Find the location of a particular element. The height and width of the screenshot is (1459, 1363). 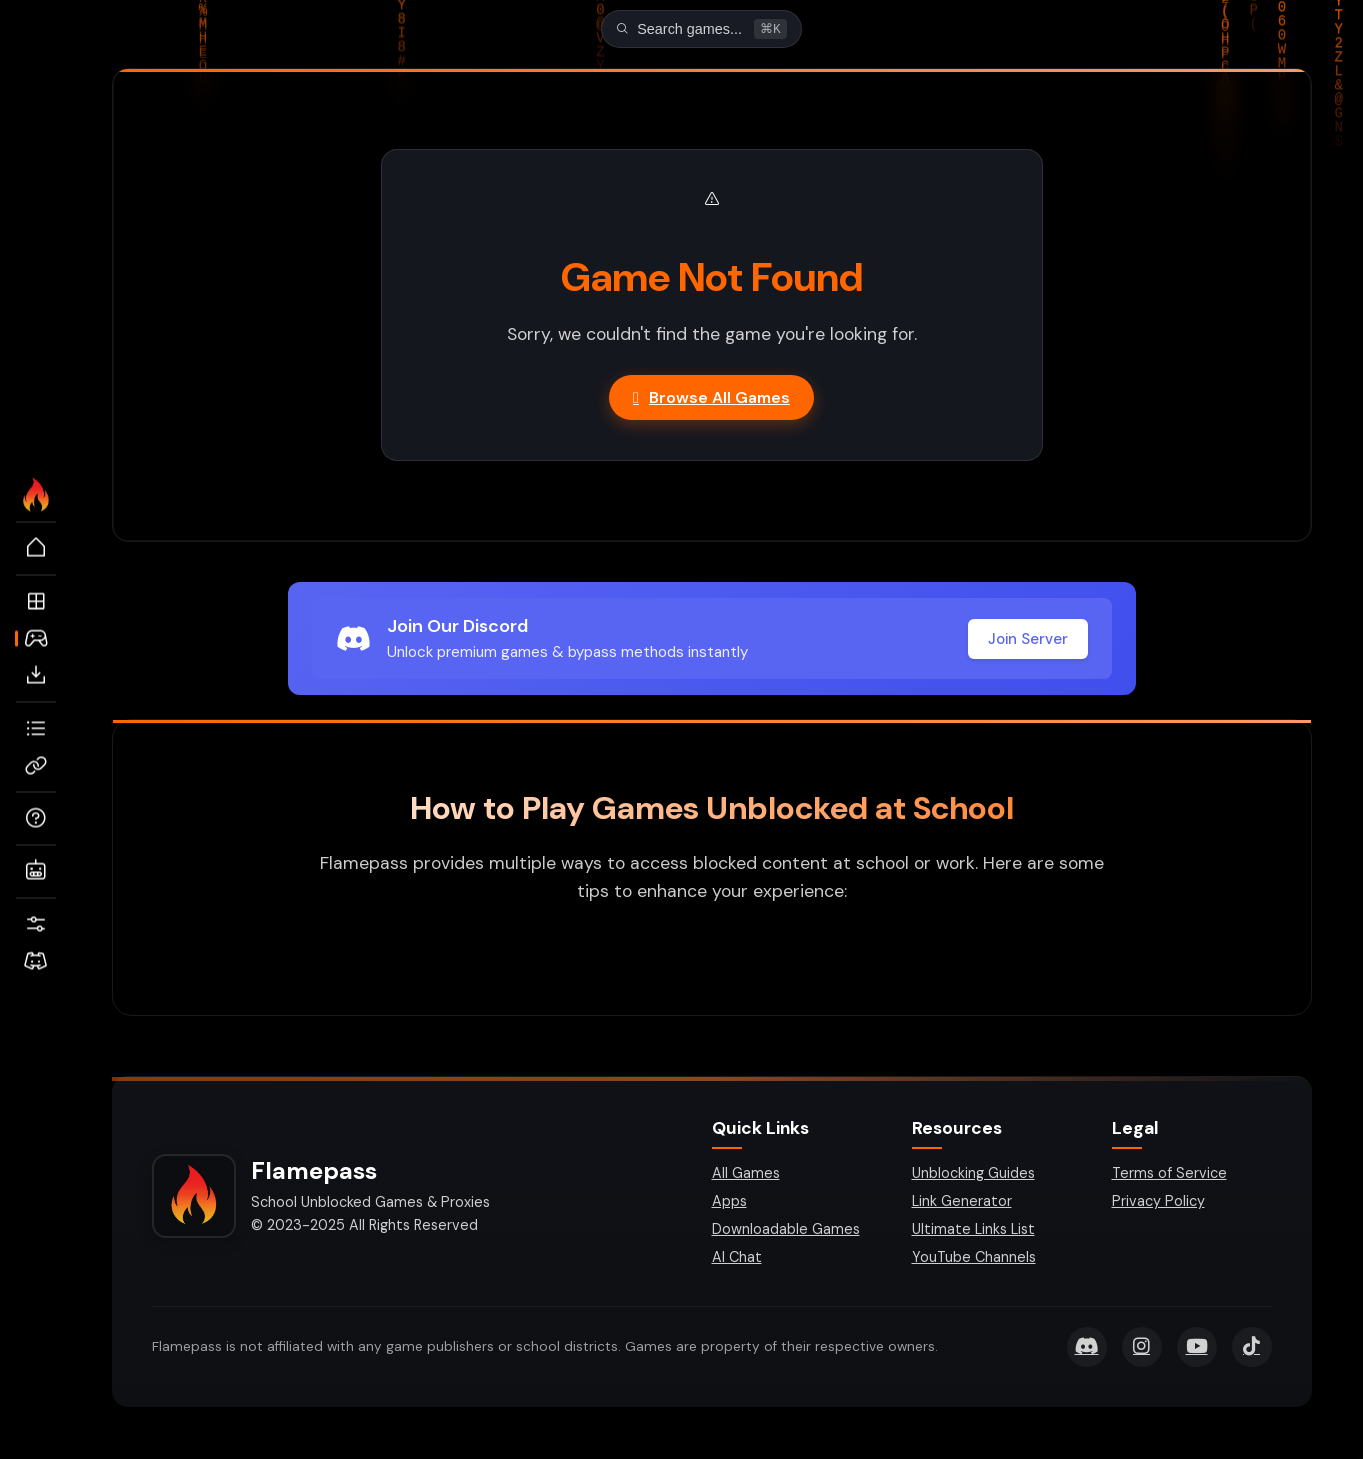

YouTube Channels is located at coordinates (974, 1259).